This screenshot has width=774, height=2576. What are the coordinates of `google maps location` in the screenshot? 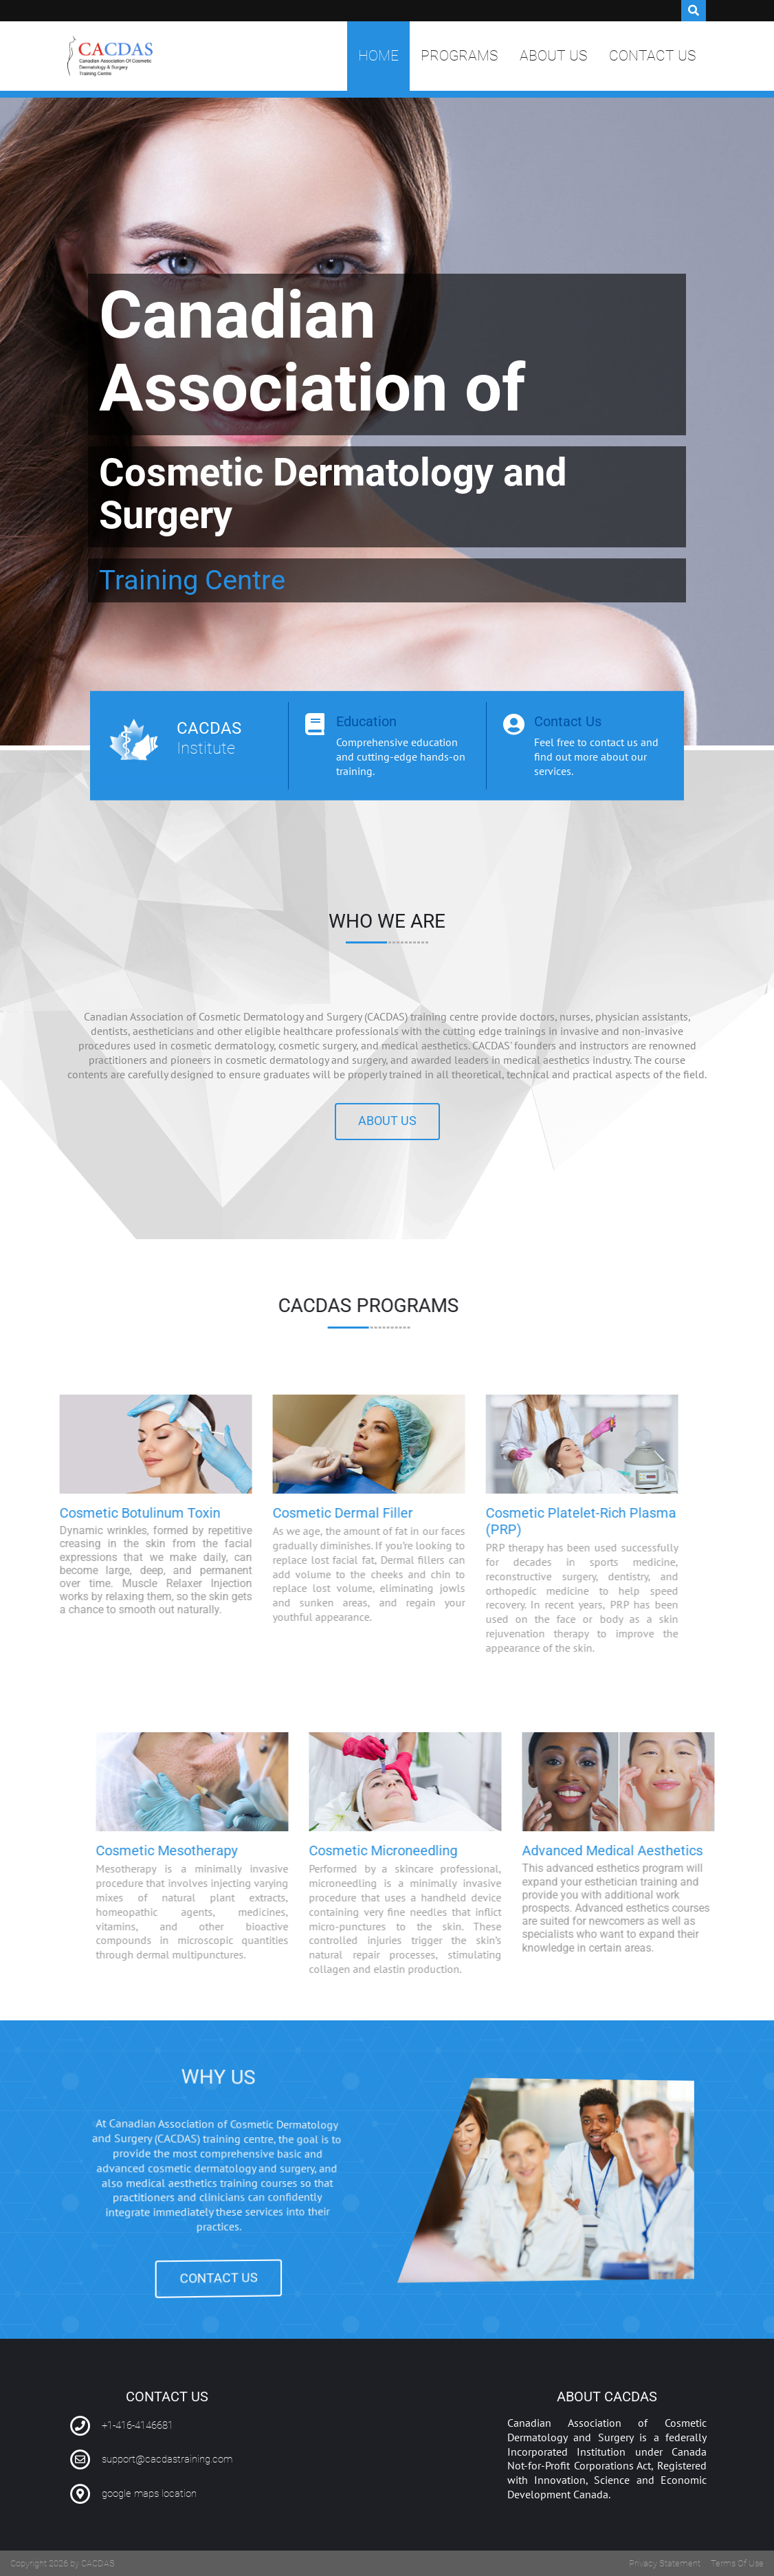 It's located at (149, 2493).